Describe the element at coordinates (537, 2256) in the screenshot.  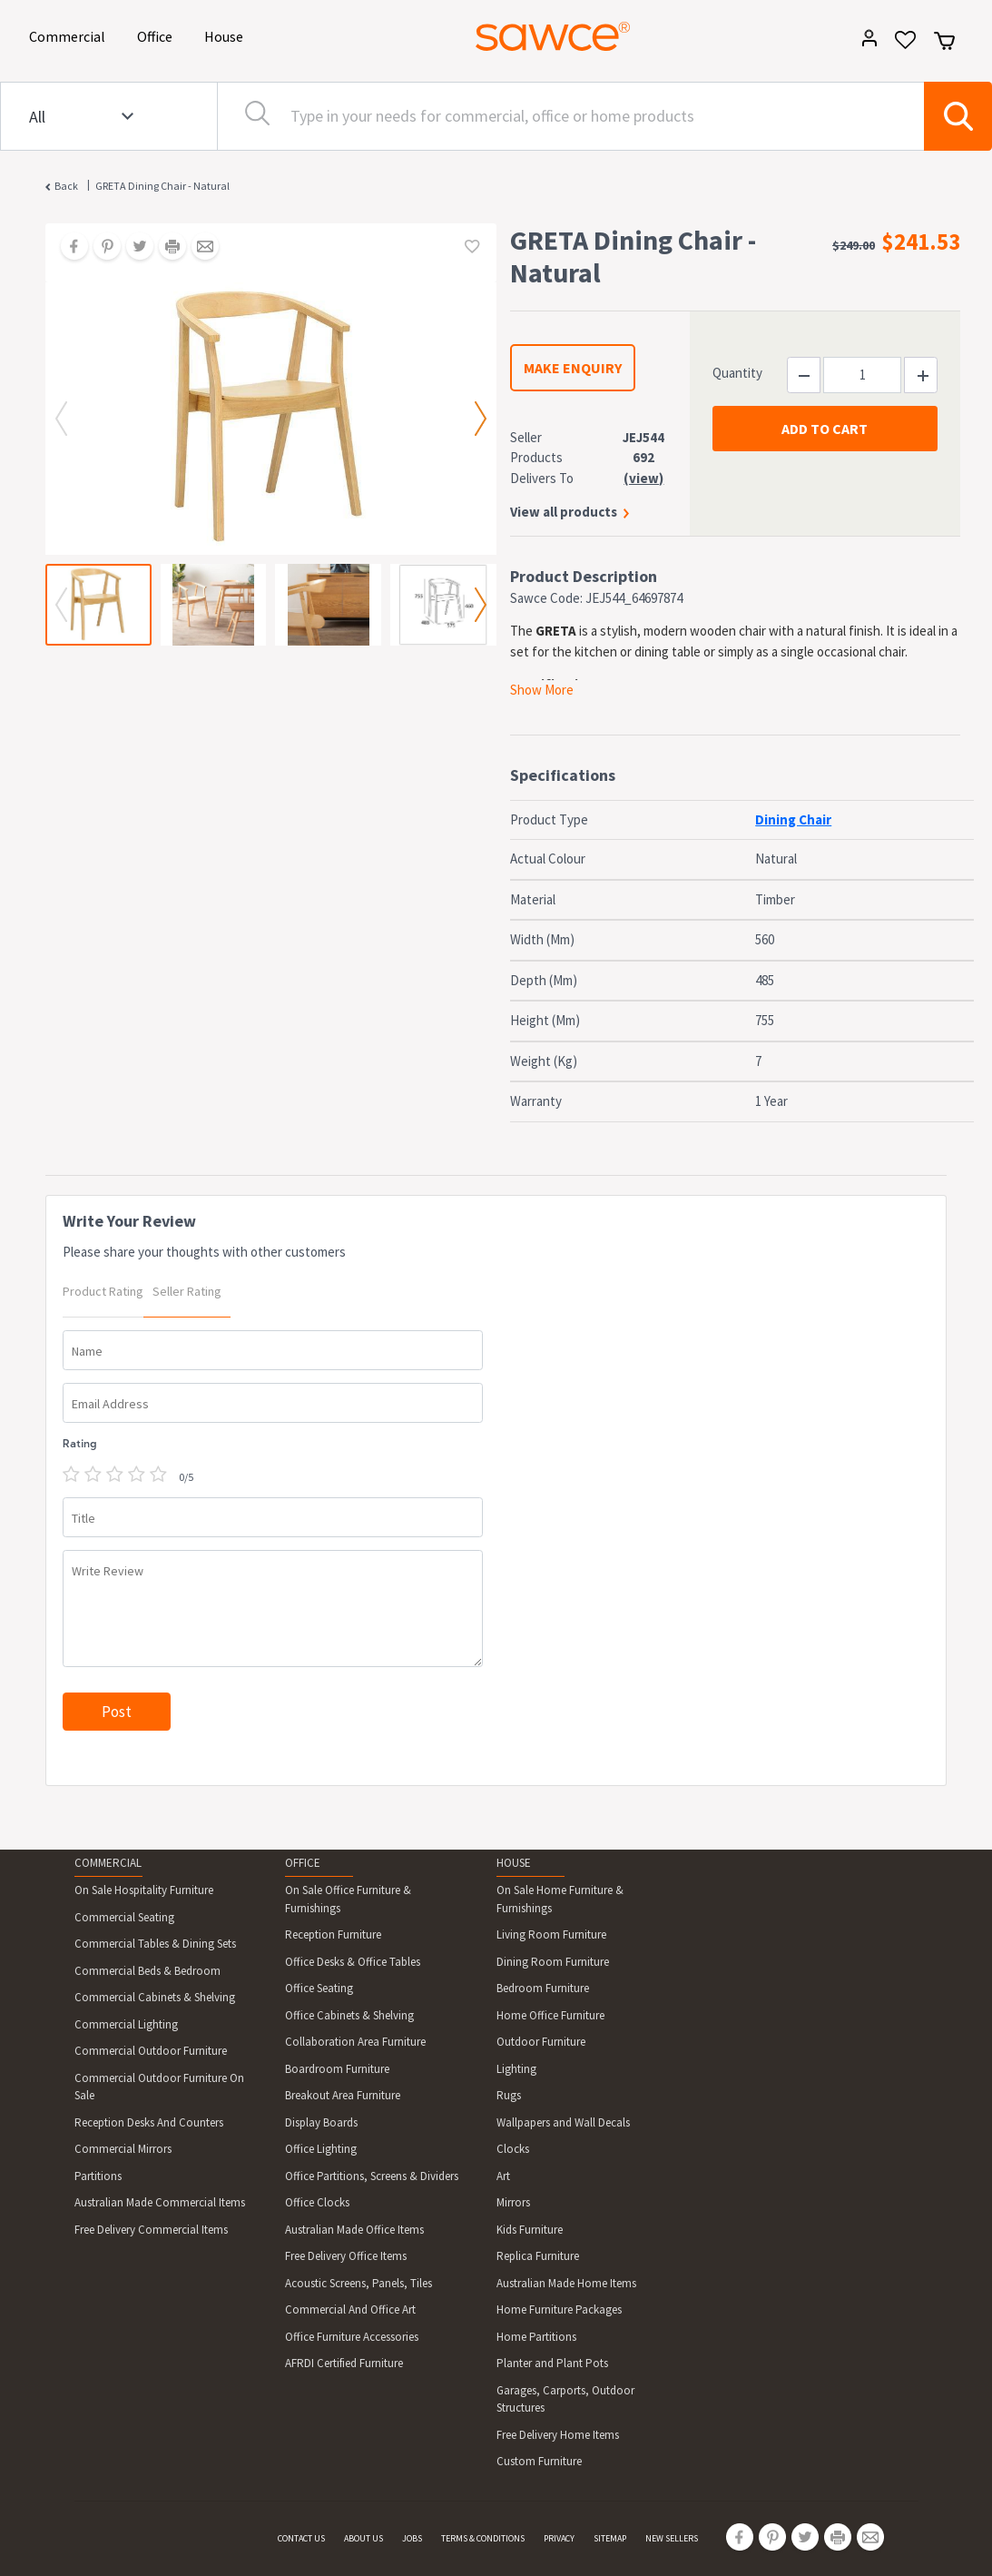
I see `Replica Furniture` at that location.